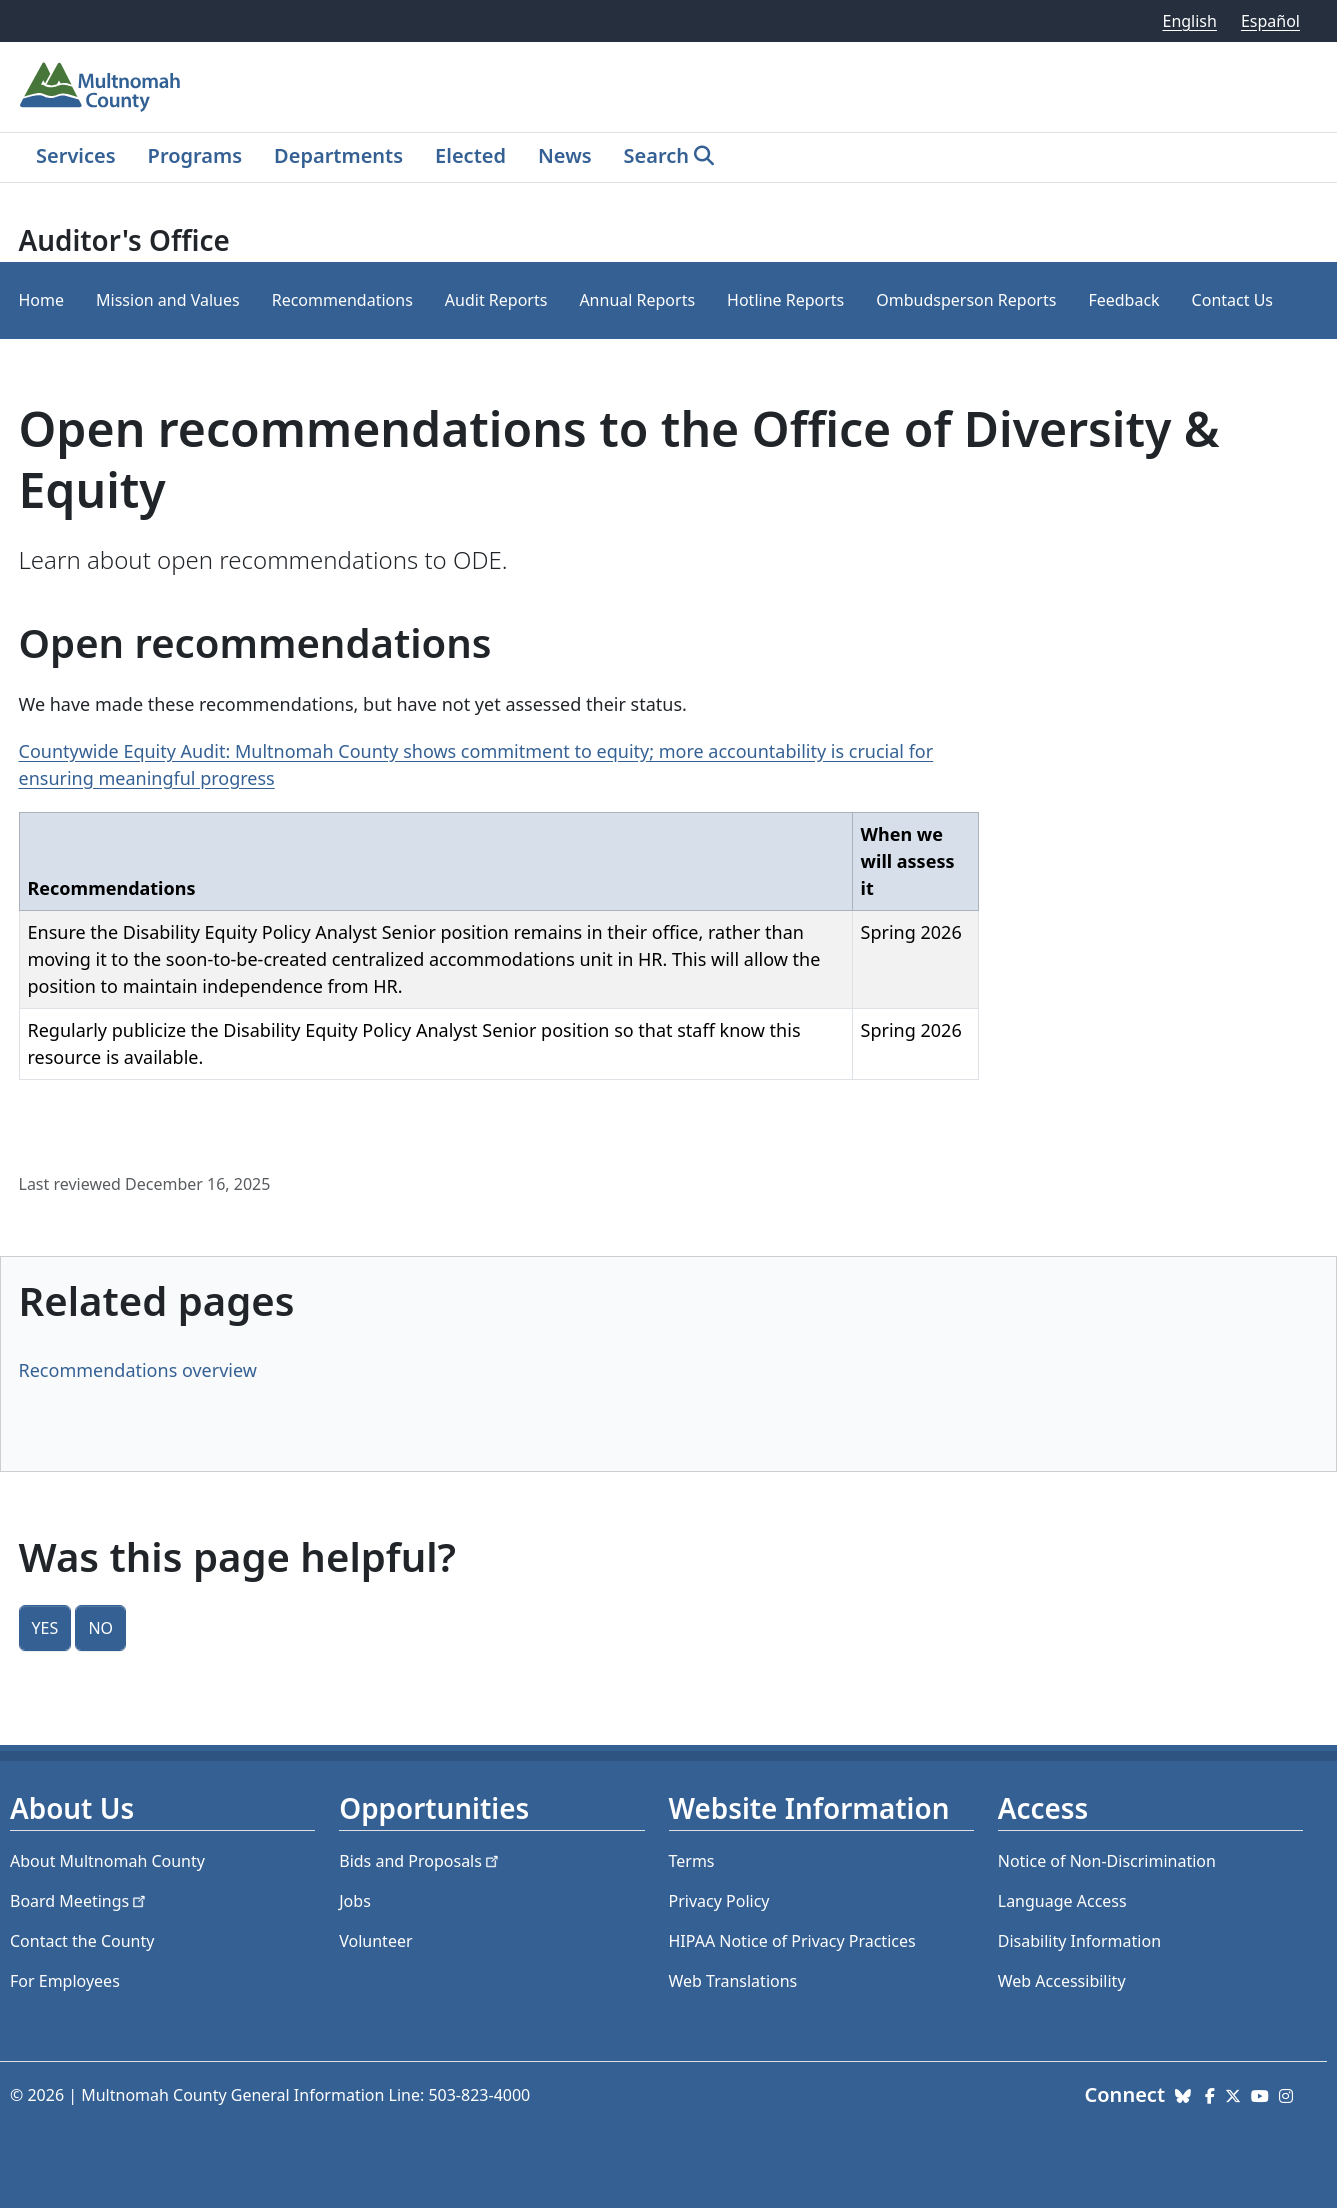 Image resolution: width=1337 pixels, height=2208 pixels. What do you see at coordinates (420, 1861) in the screenshot?
I see `Bids and` at bounding box center [420, 1861].